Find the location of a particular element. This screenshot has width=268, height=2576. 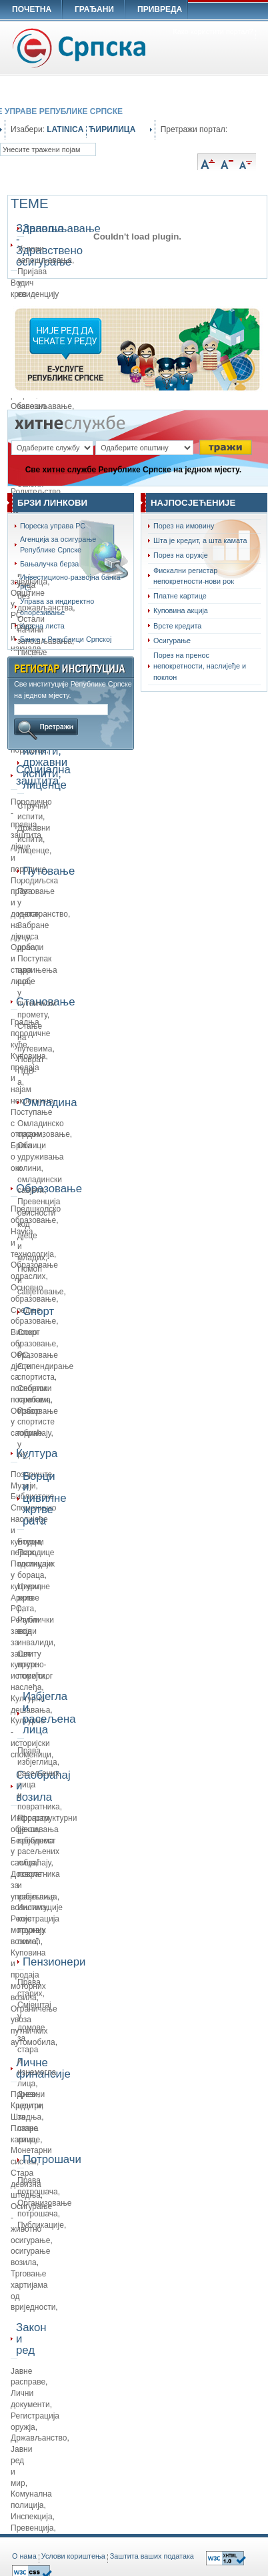

Социјална заштита is located at coordinates (16, 775).